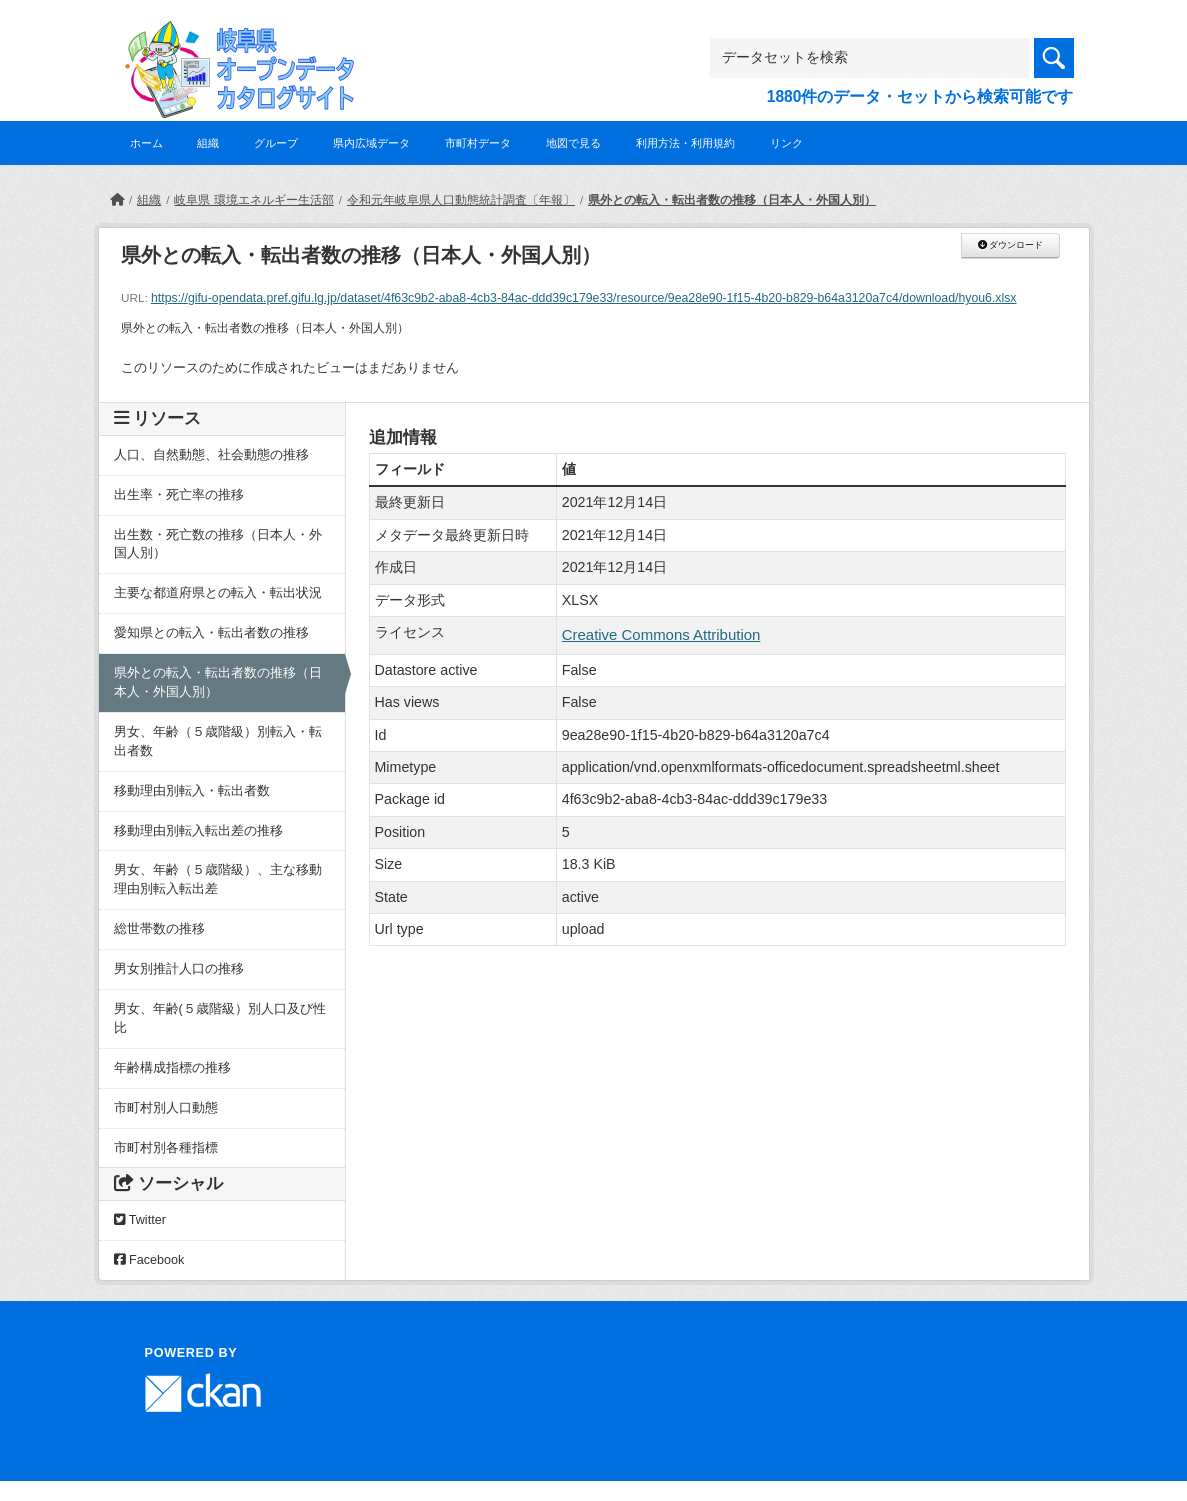 The image size is (1187, 1501). I want to click on 総世帯数の推移, so click(159, 929).